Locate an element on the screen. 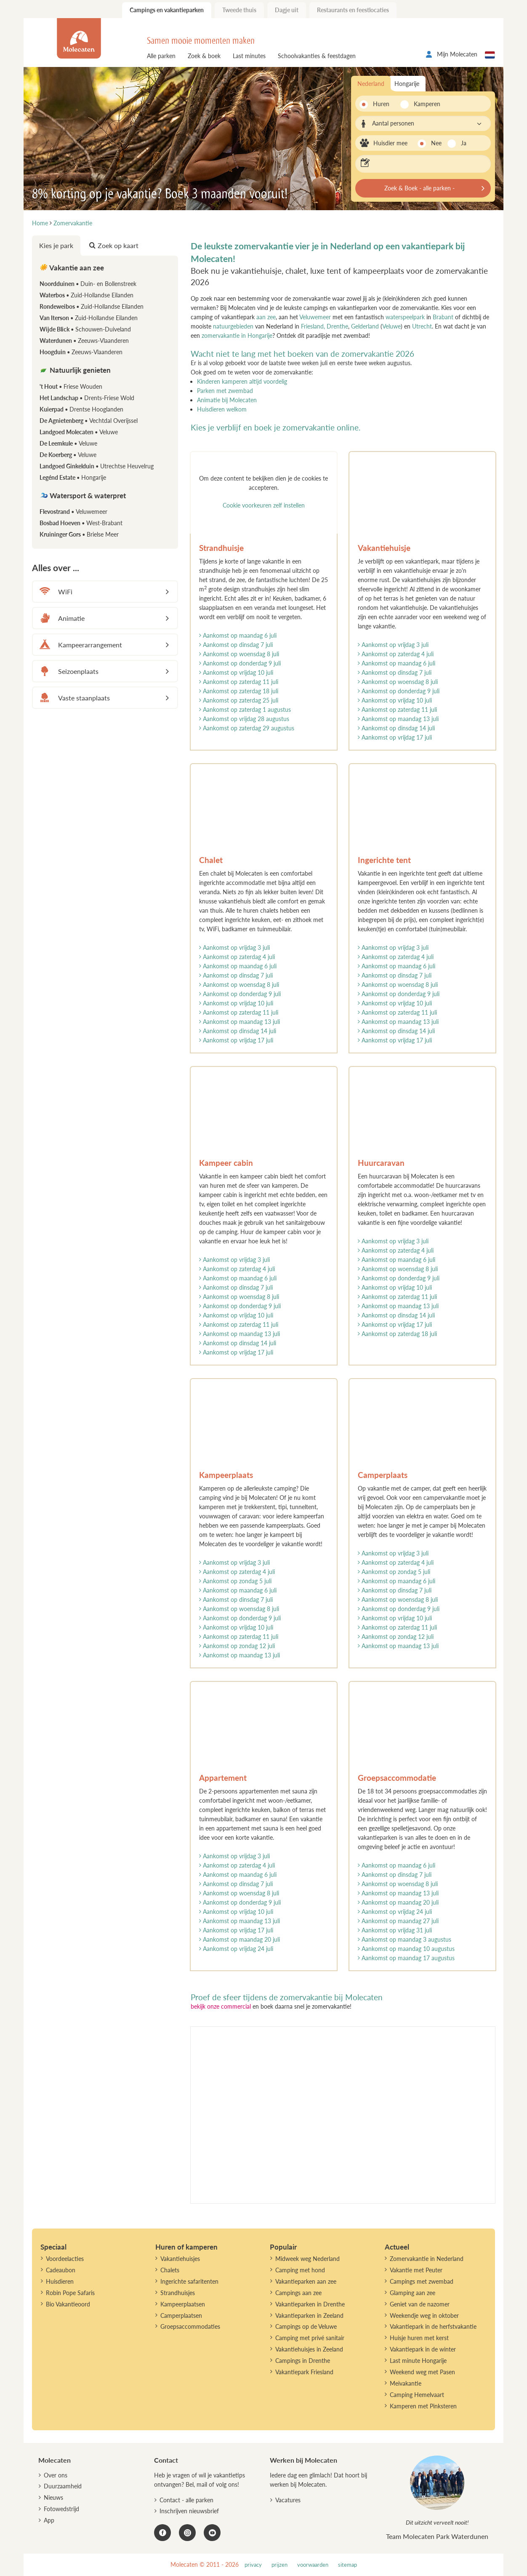  Kamperen is located at coordinates (424, 103).